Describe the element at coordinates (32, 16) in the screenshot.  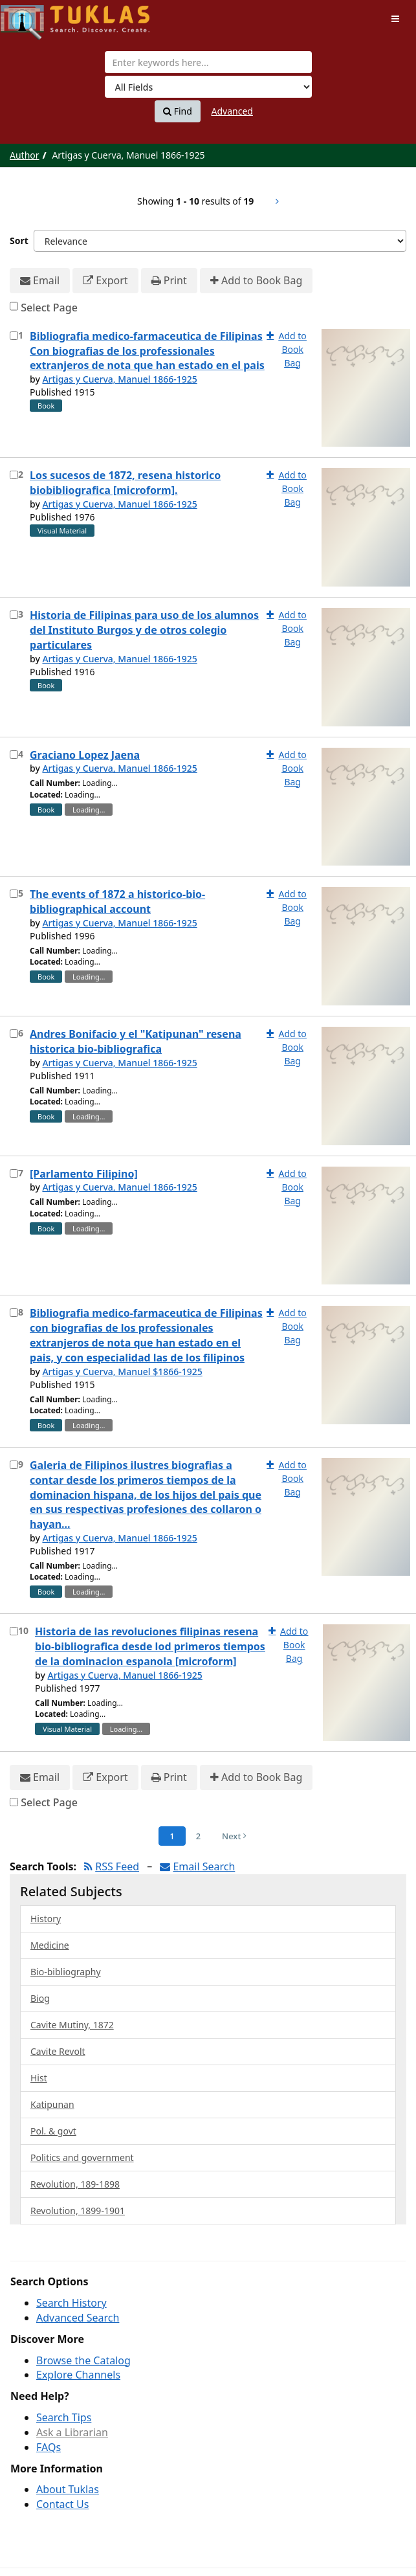
I see `UPFind` at that location.